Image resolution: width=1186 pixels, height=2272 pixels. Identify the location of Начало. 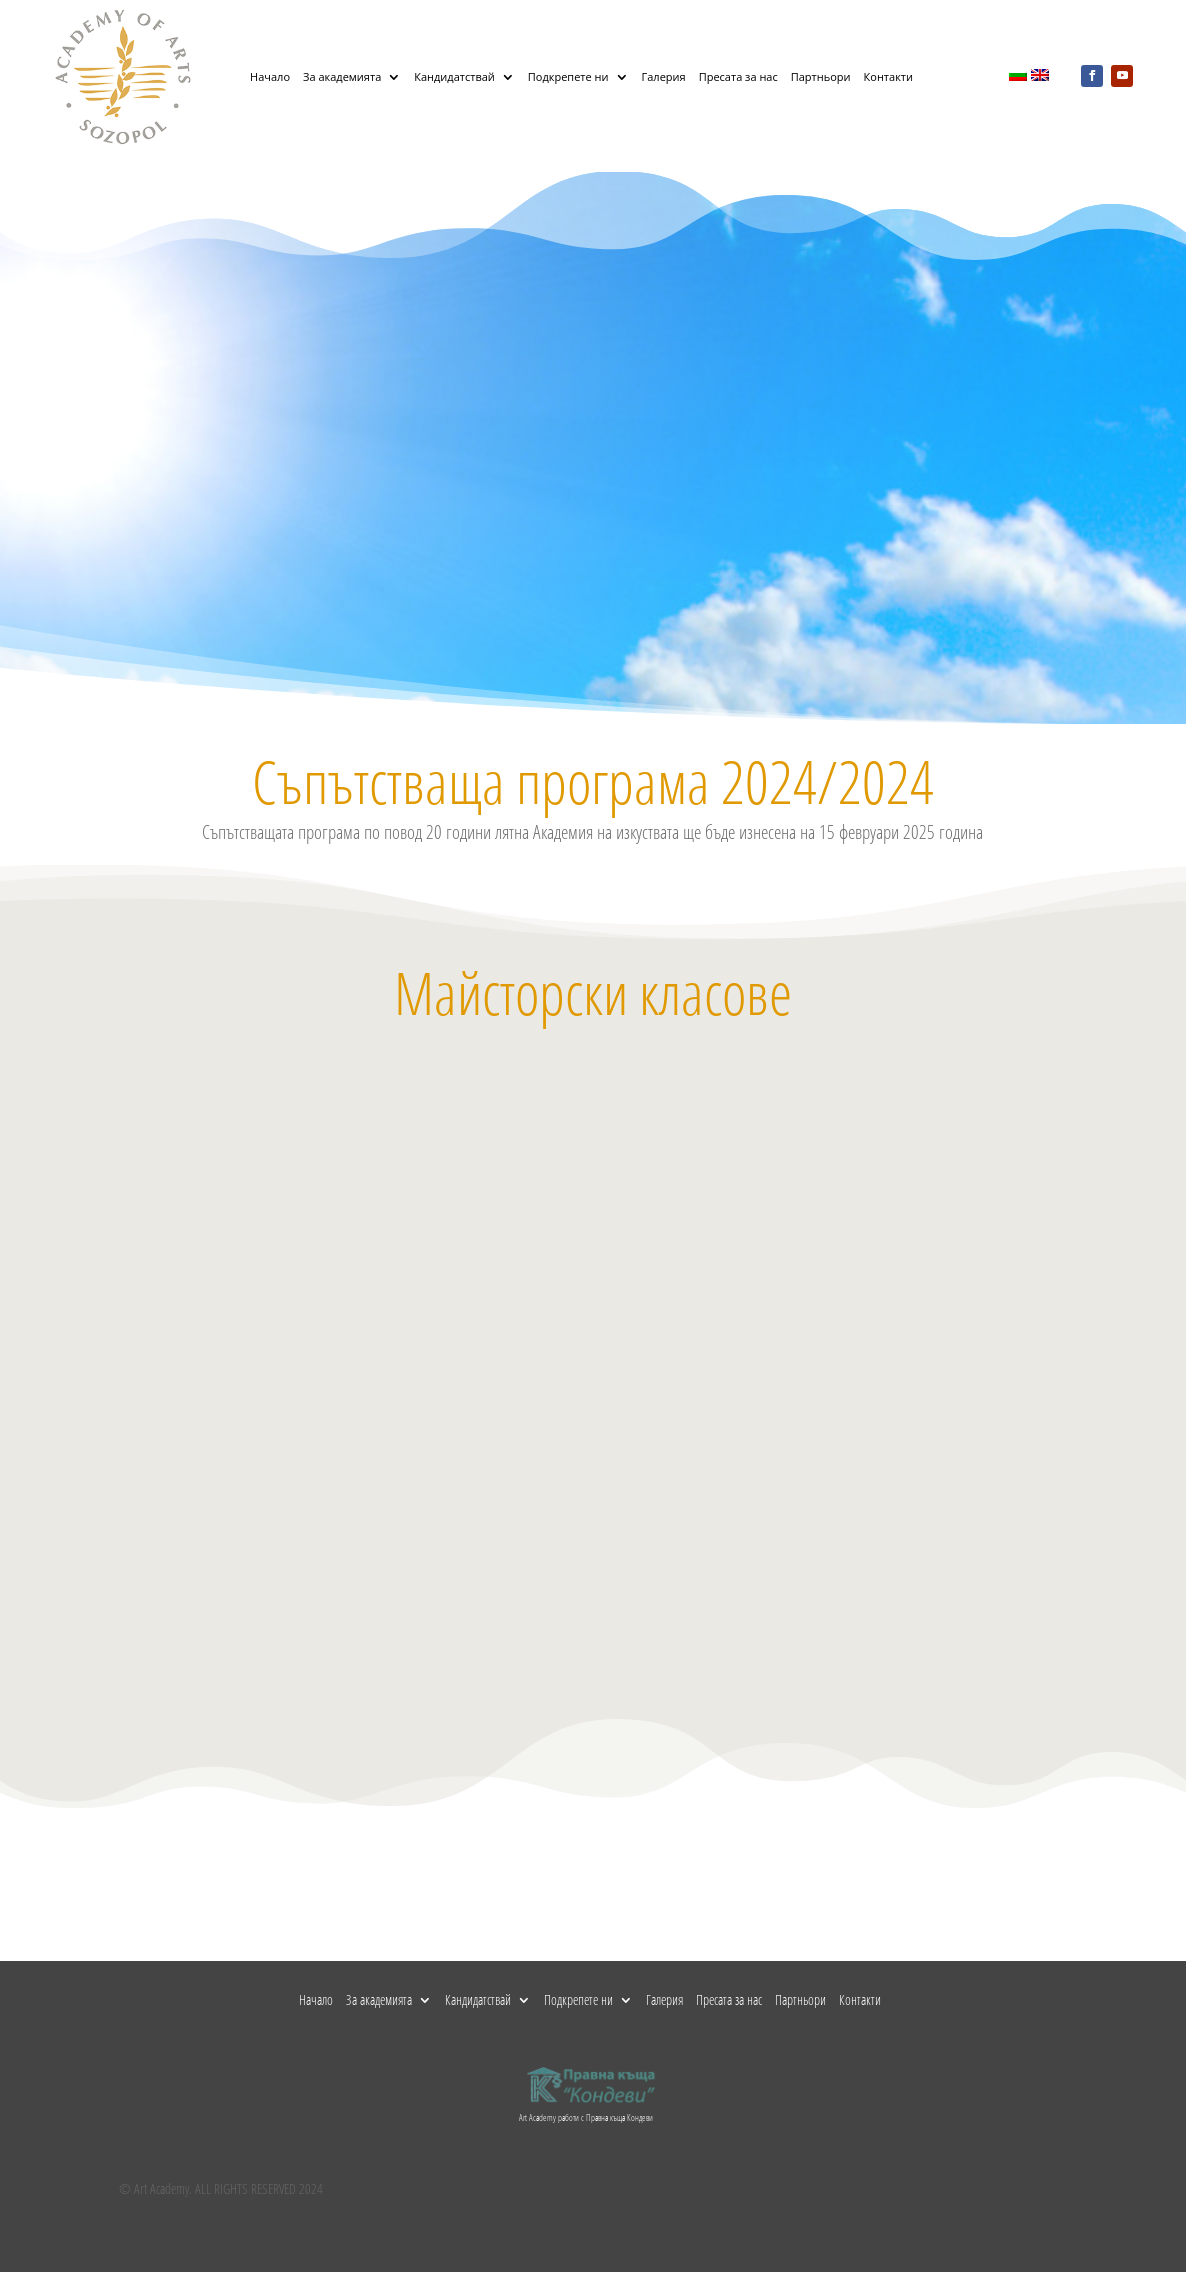
(270, 76).